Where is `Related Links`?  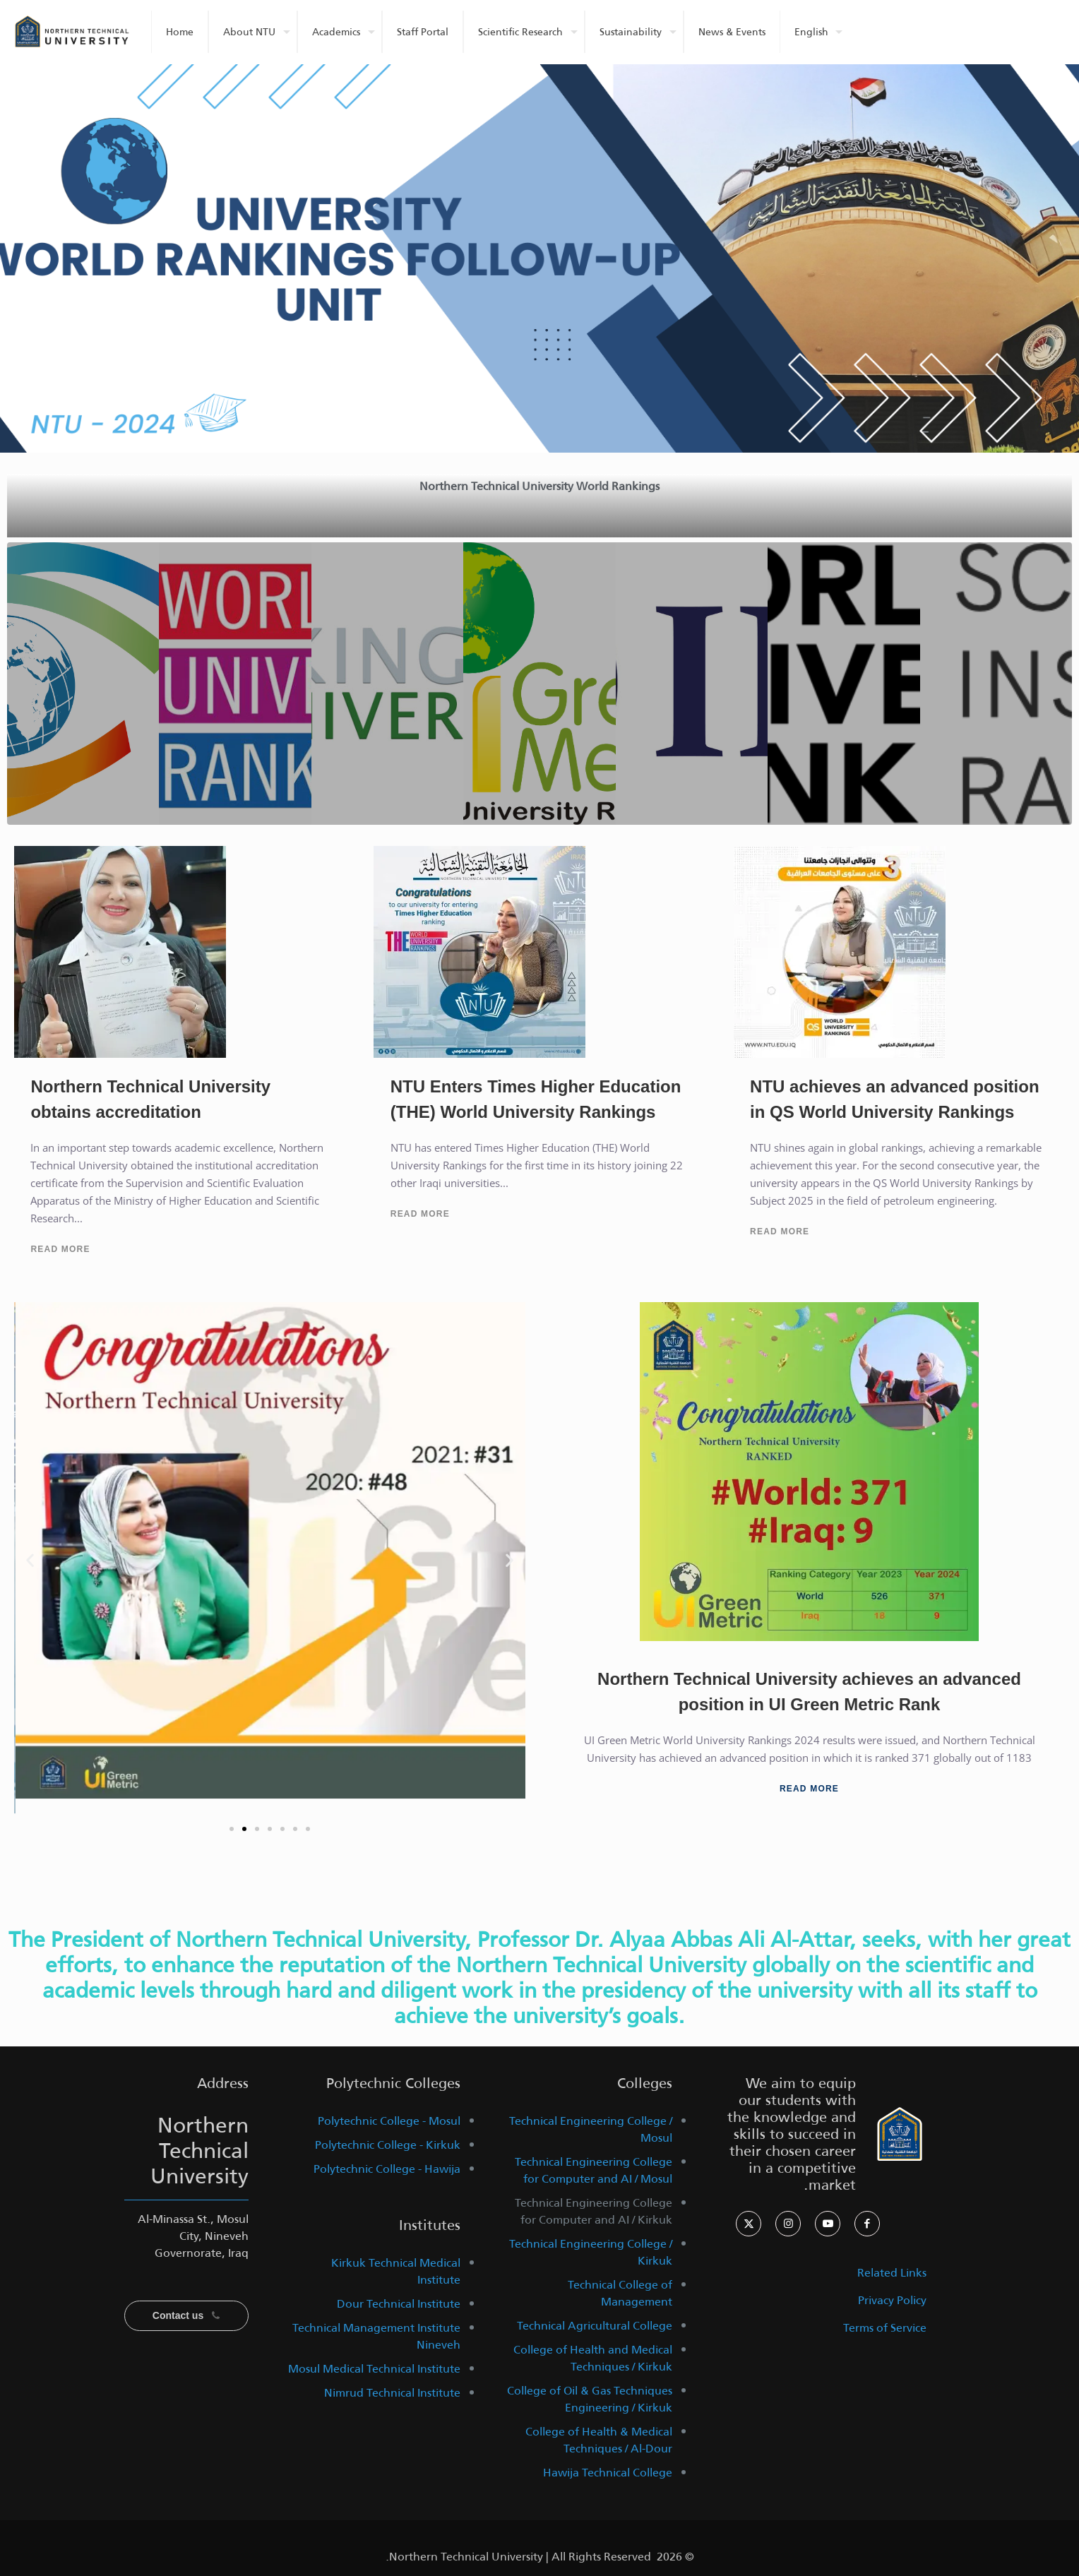 Related Links is located at coordinates (891, 2273).